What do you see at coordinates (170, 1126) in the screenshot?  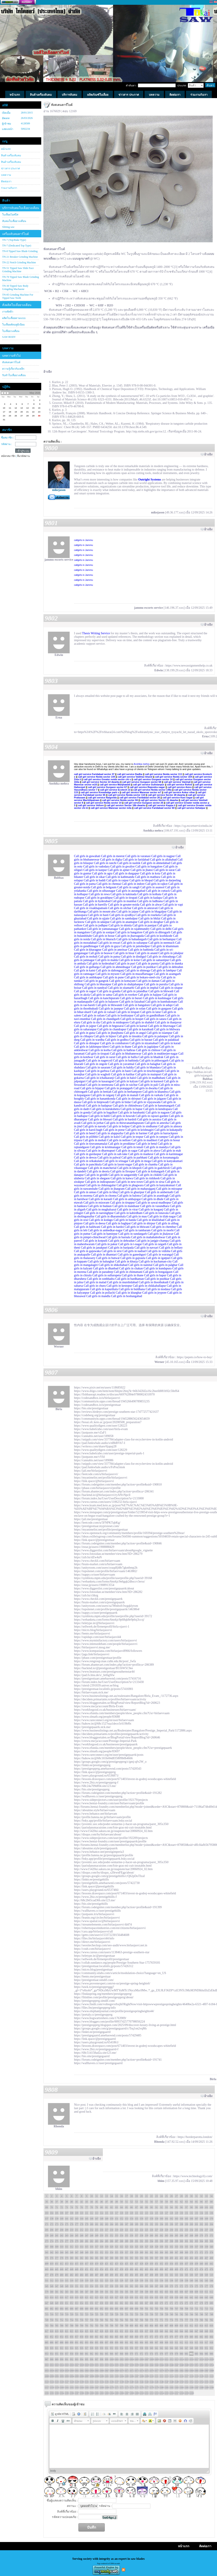 I see `Call girls in almora` at bounding box center [170, 1126].